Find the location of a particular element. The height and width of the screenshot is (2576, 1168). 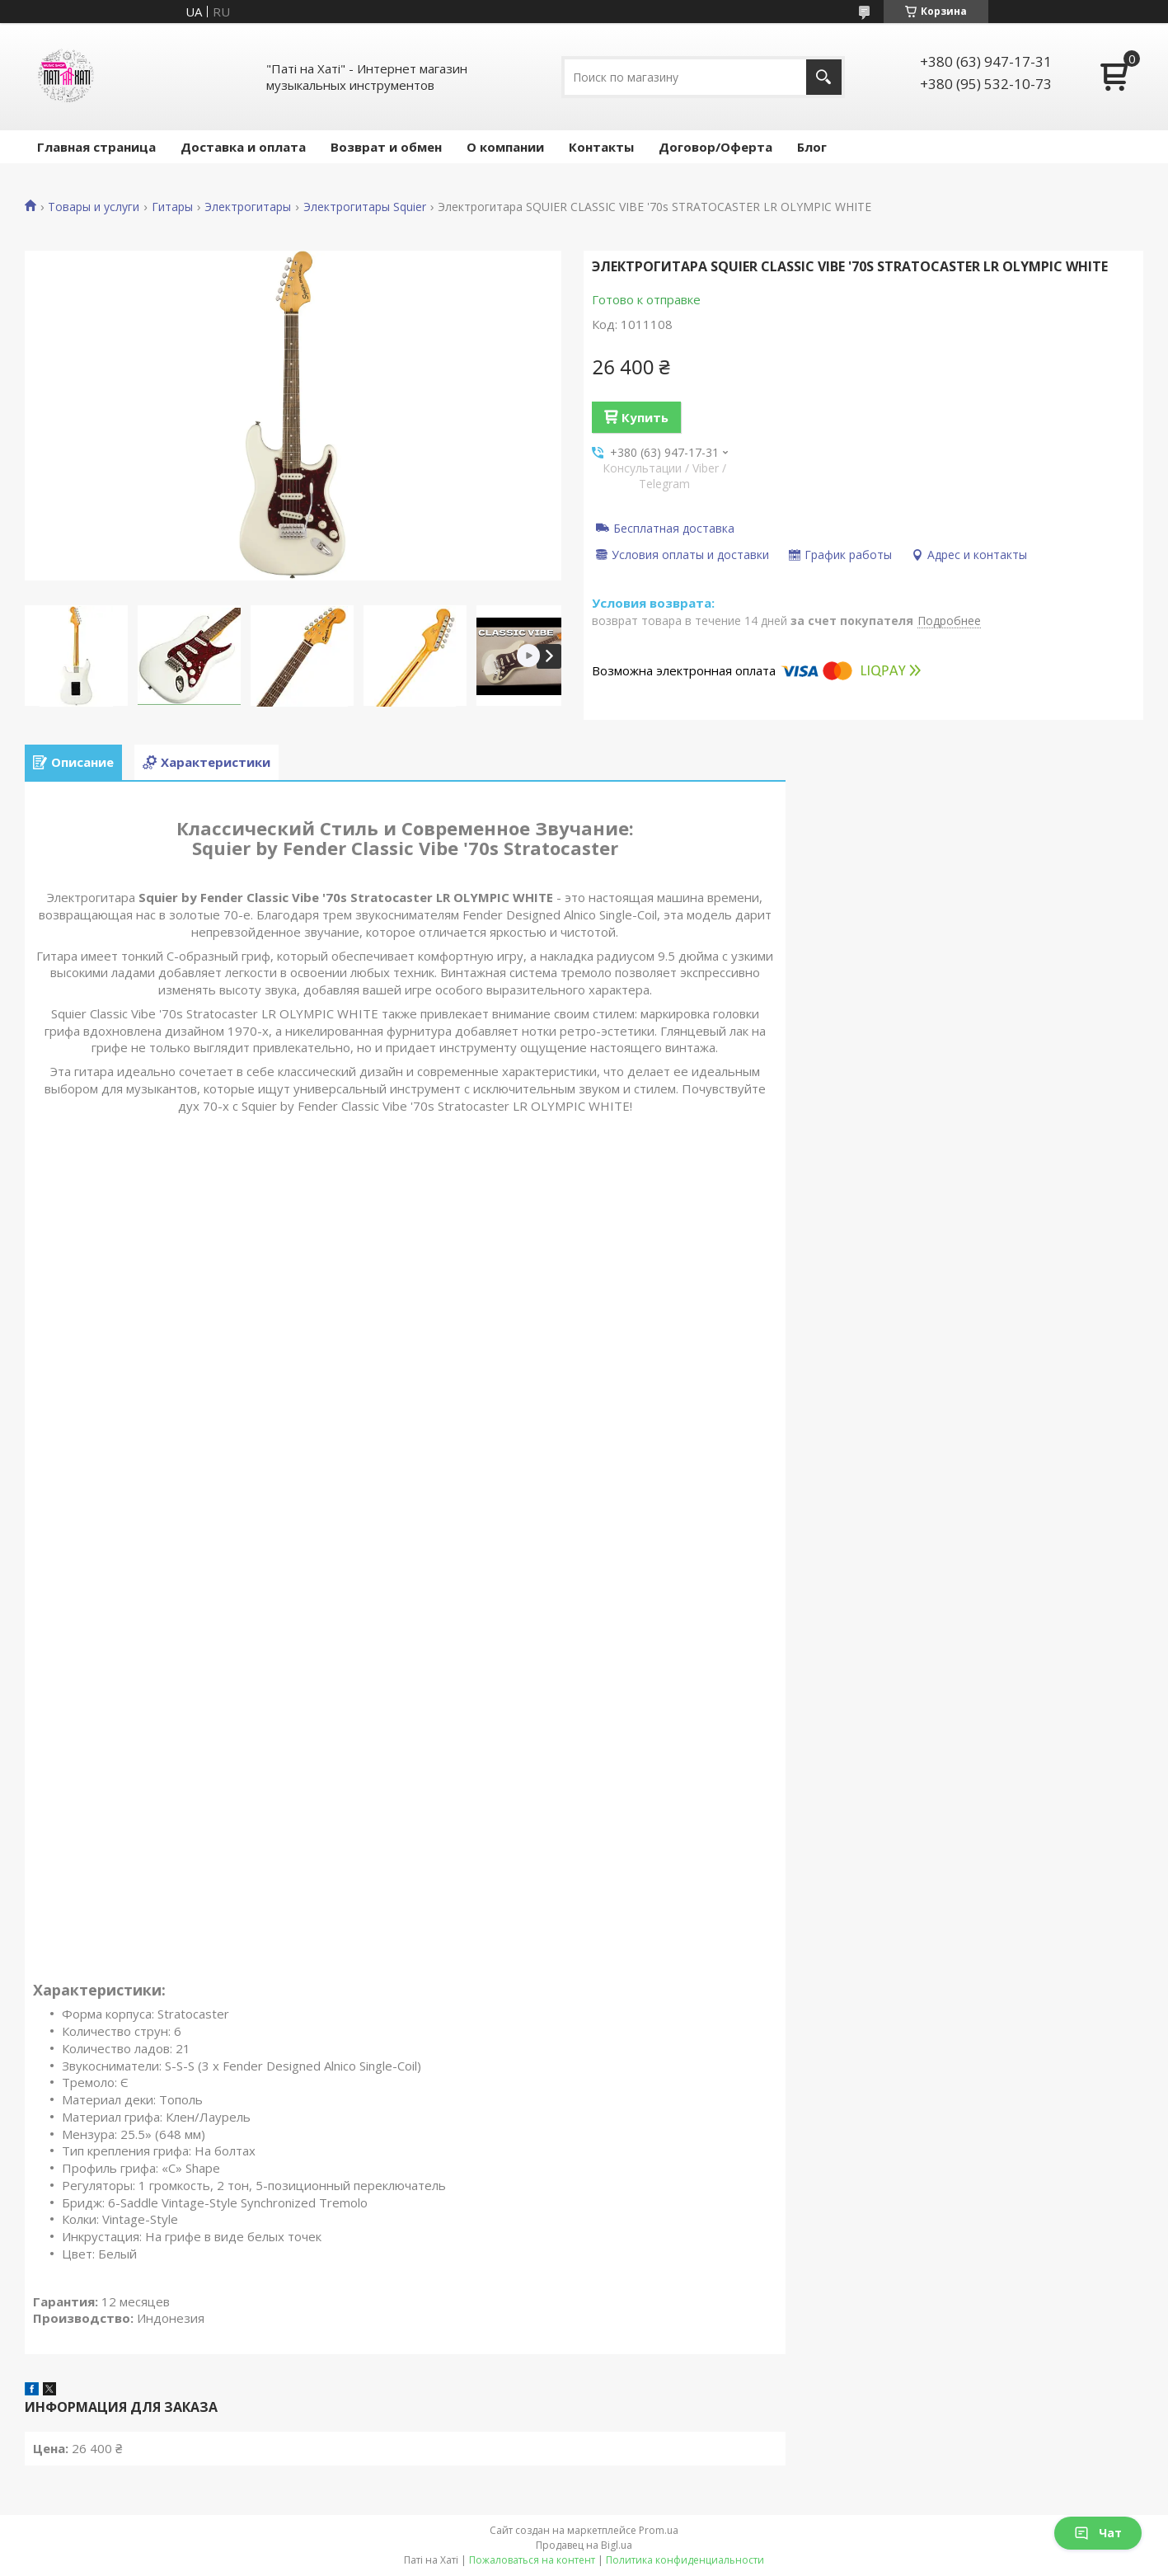

Пожаловаться на контент is located at coordinates (532, 2560).